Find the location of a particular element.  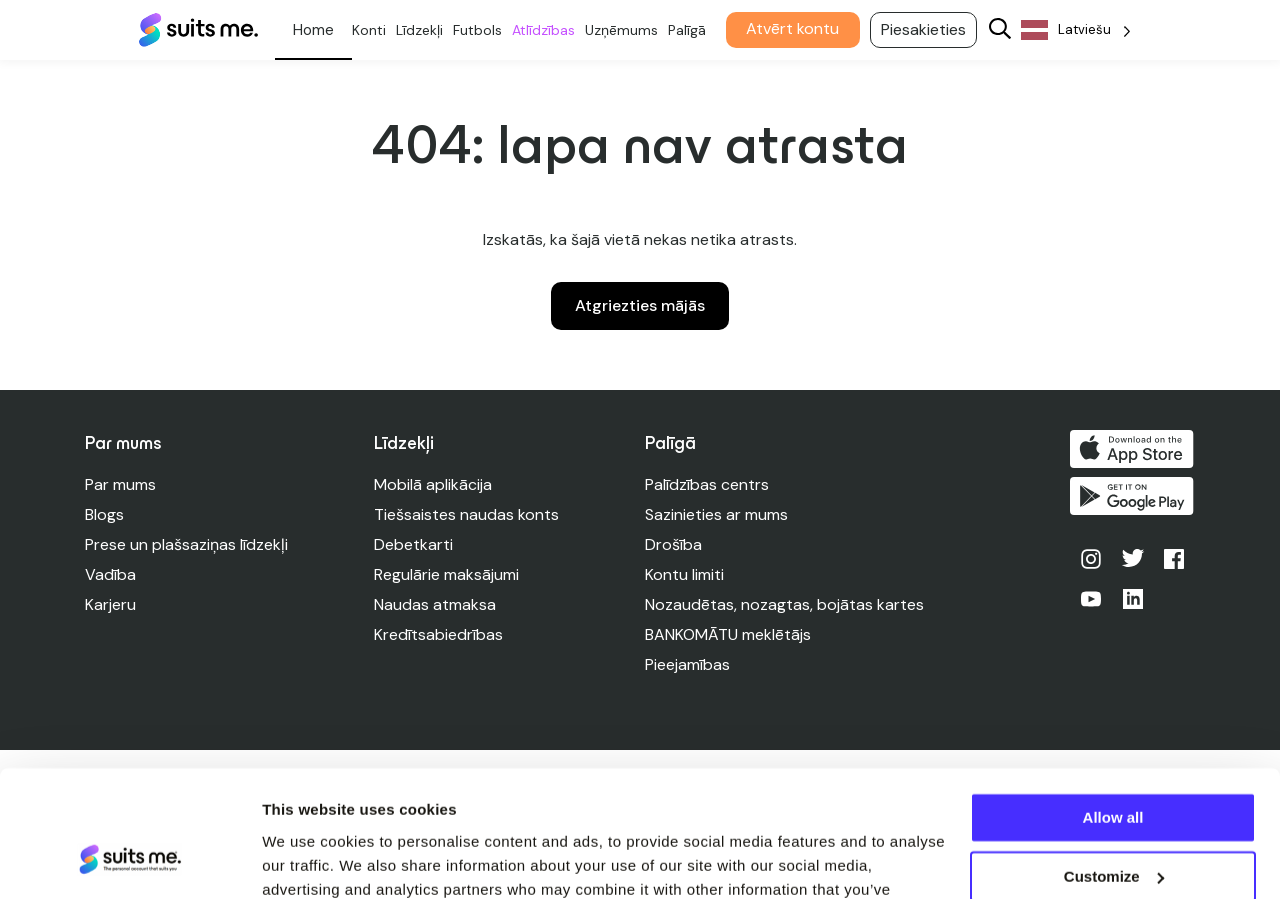

Sazinieties ar mums is located at coordinates (717, 514).